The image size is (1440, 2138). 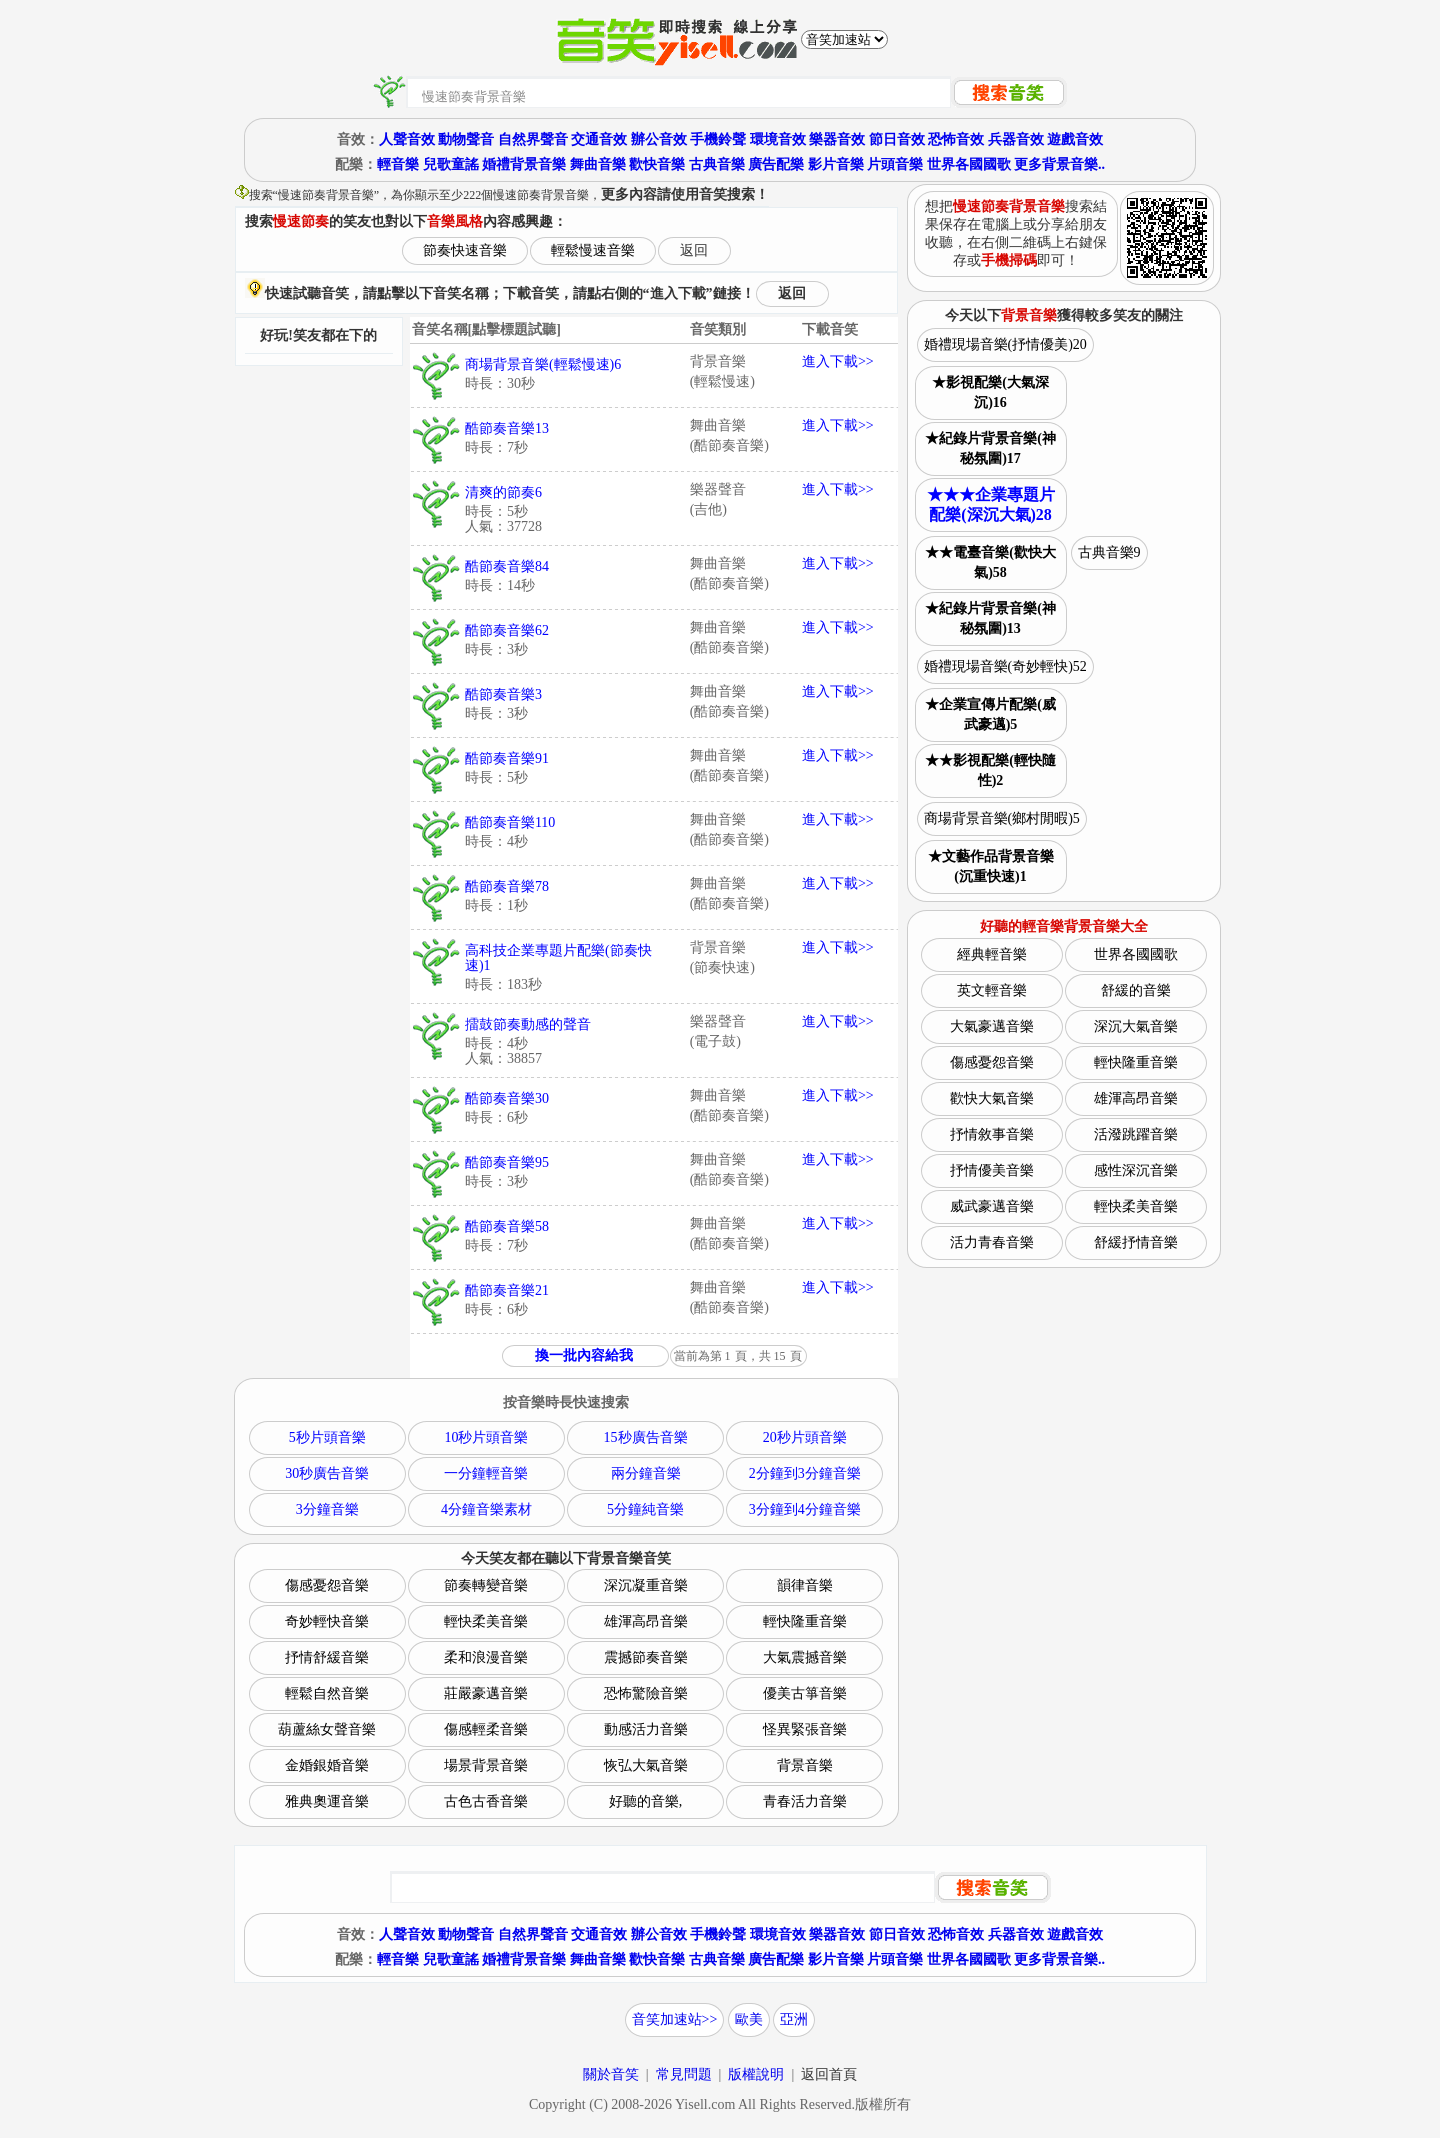 I want to click on 手機鈴聲, so click(x=718, y=139).